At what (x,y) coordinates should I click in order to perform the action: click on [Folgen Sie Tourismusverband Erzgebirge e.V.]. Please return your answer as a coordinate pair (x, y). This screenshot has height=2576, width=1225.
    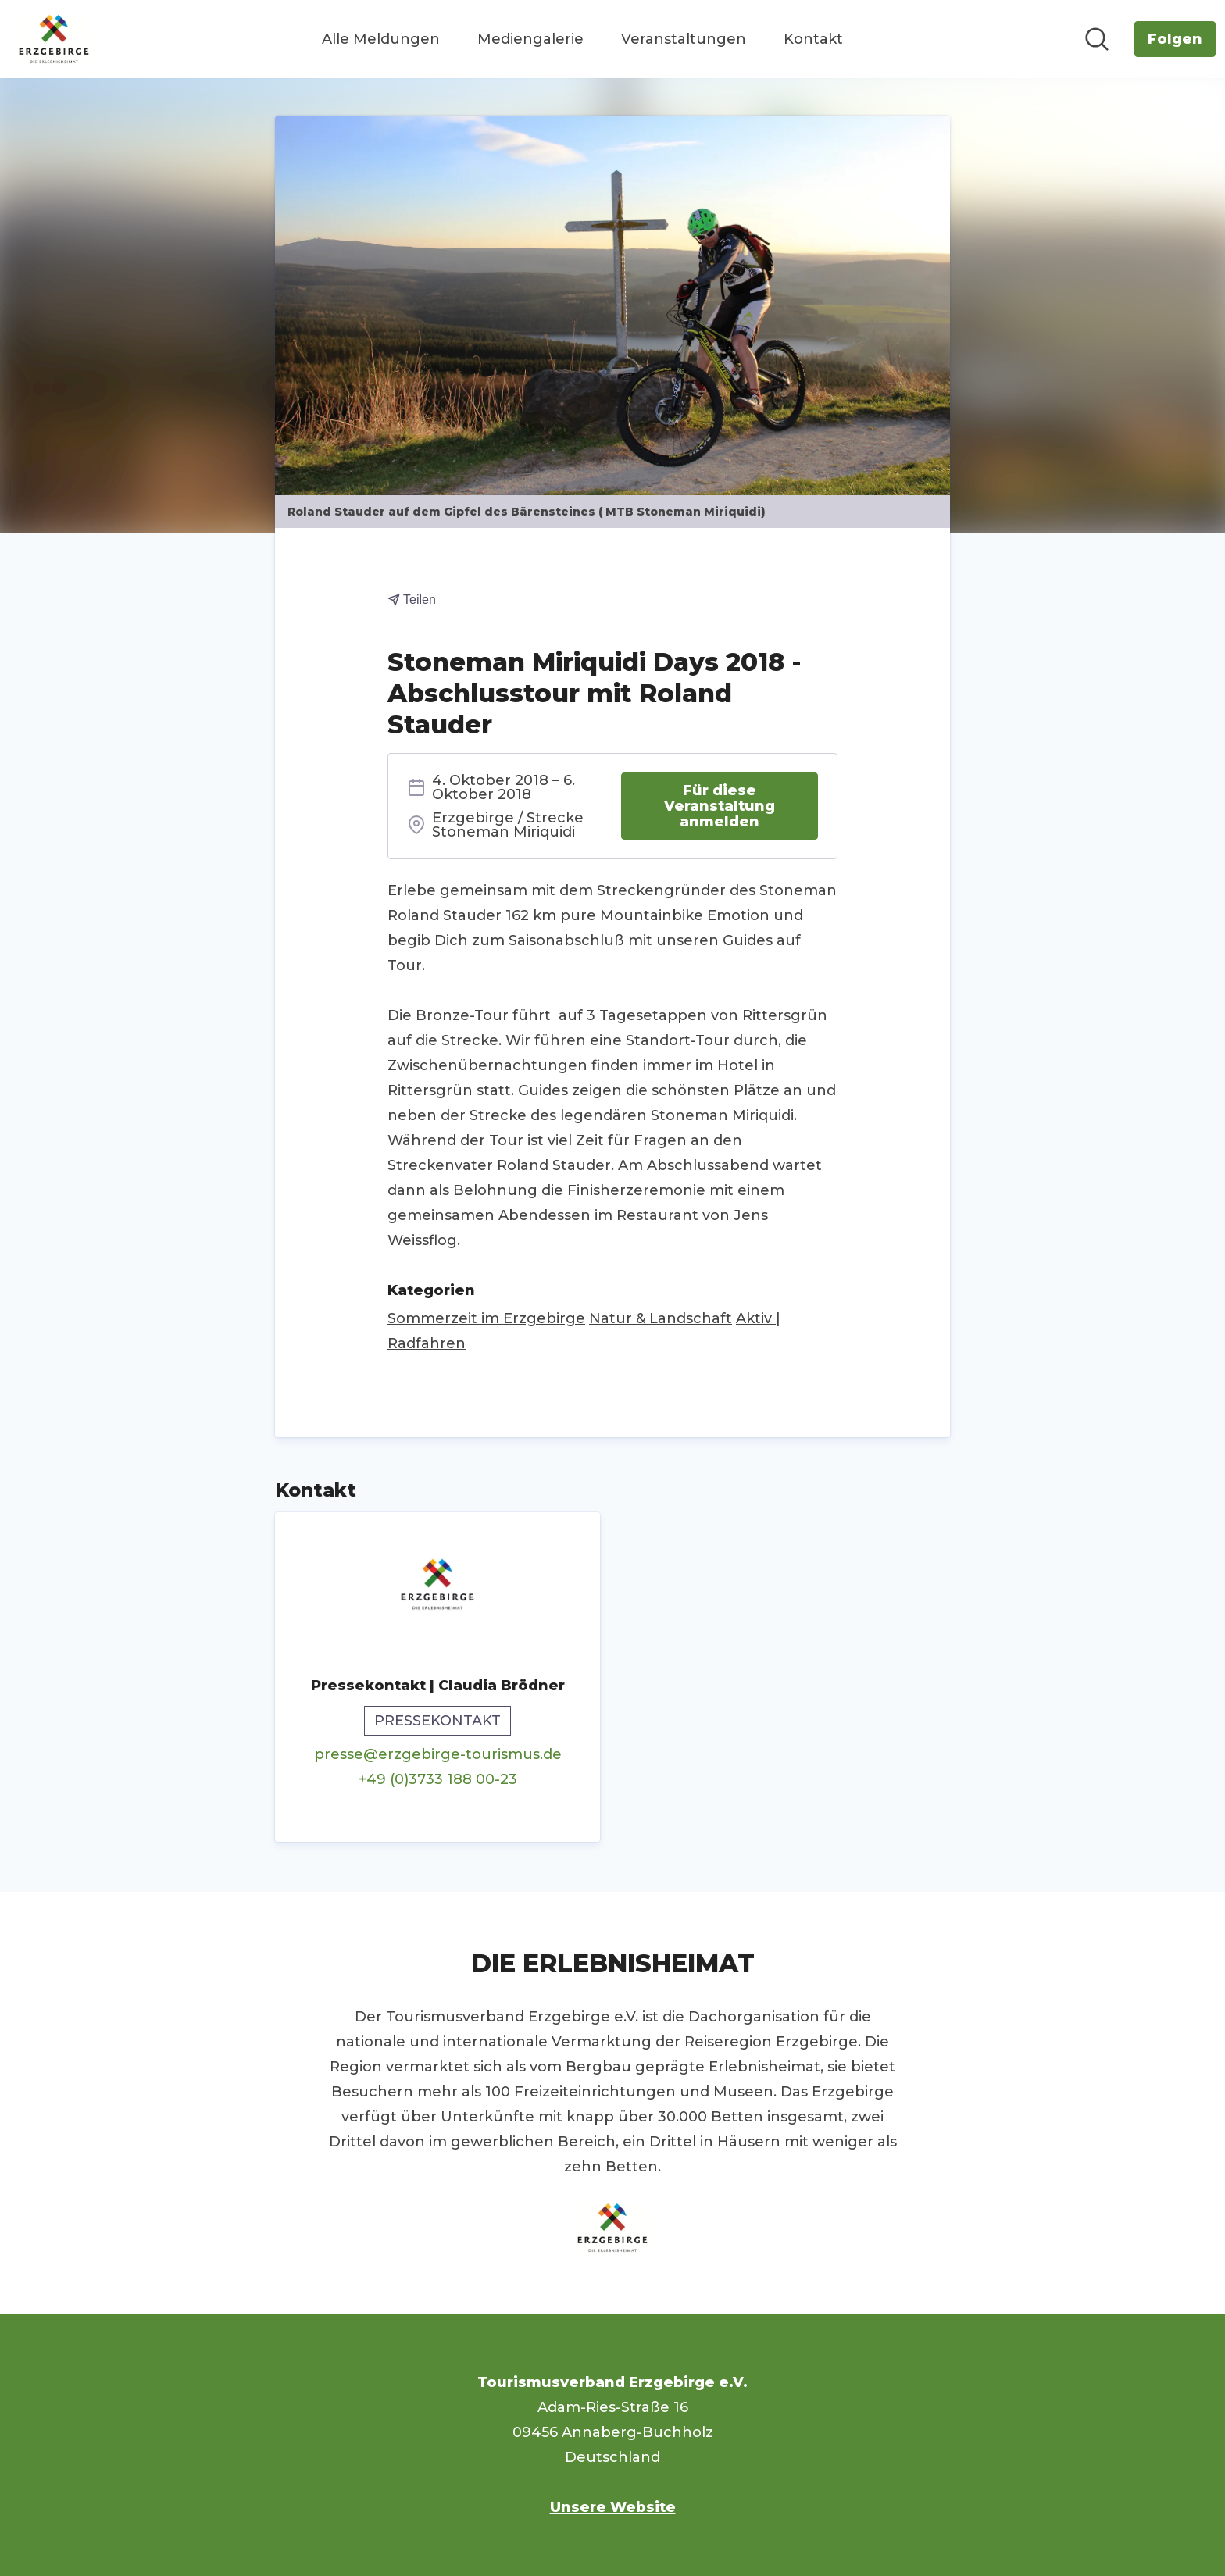
    Looking at the image, I should click on (1175, 39).